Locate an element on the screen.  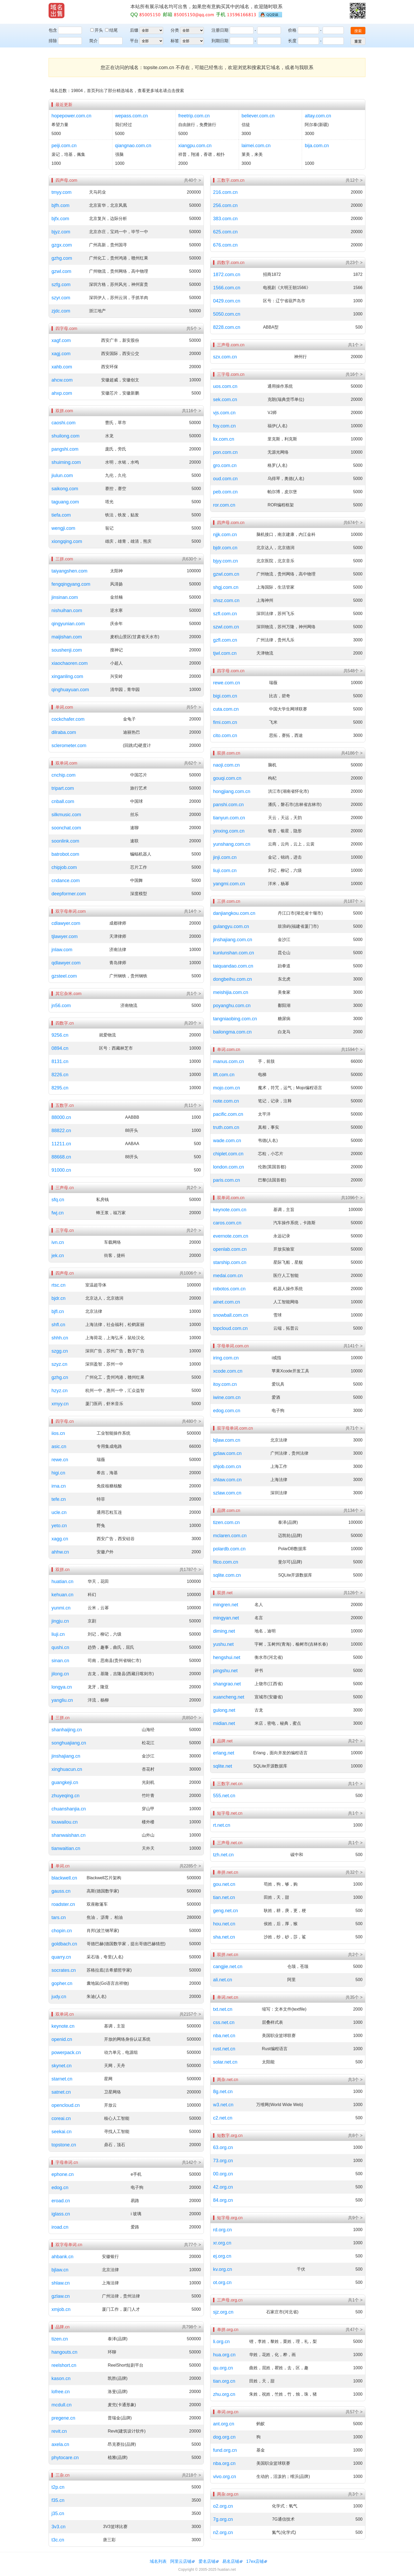
阿里云店铺 is located at coordinates (180, 2561).